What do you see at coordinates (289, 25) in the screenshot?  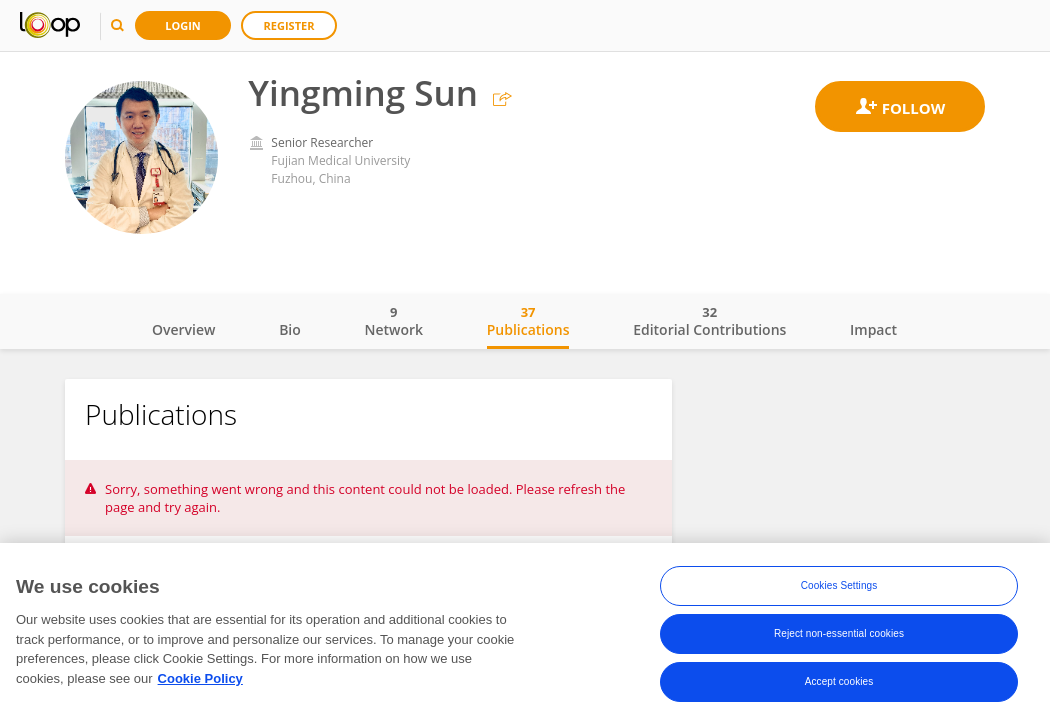 I see `Register` at bounding box center [289, 25].